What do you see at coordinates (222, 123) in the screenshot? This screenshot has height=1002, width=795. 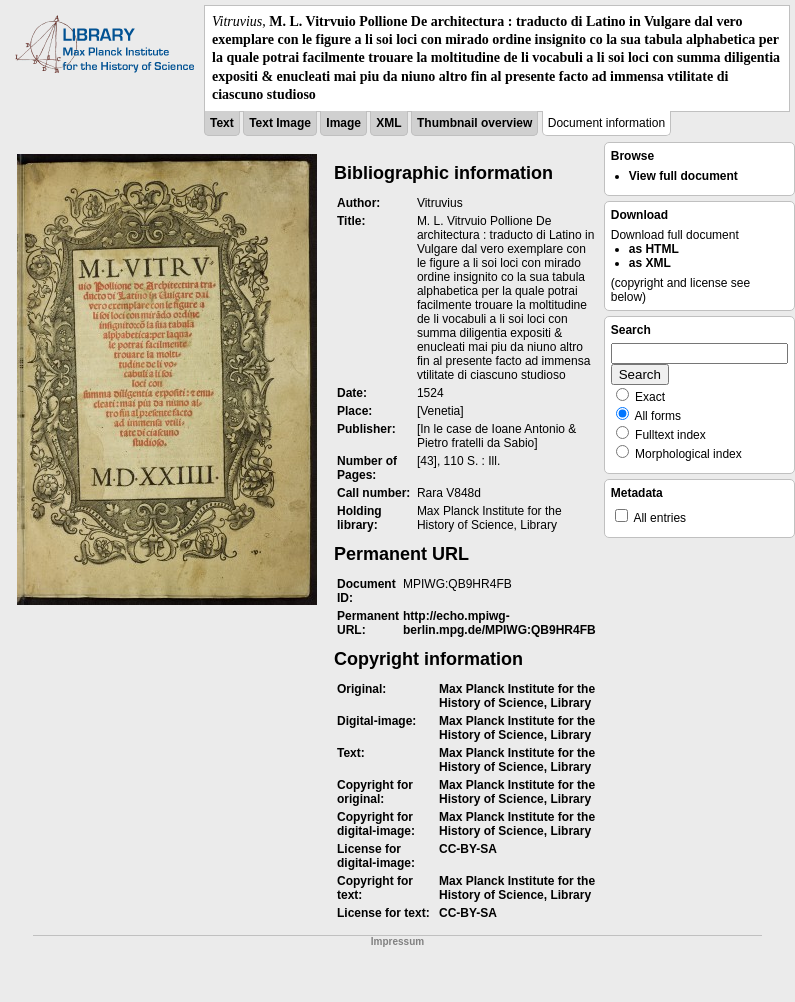 I see `Text` at bounding box center [222, 123].